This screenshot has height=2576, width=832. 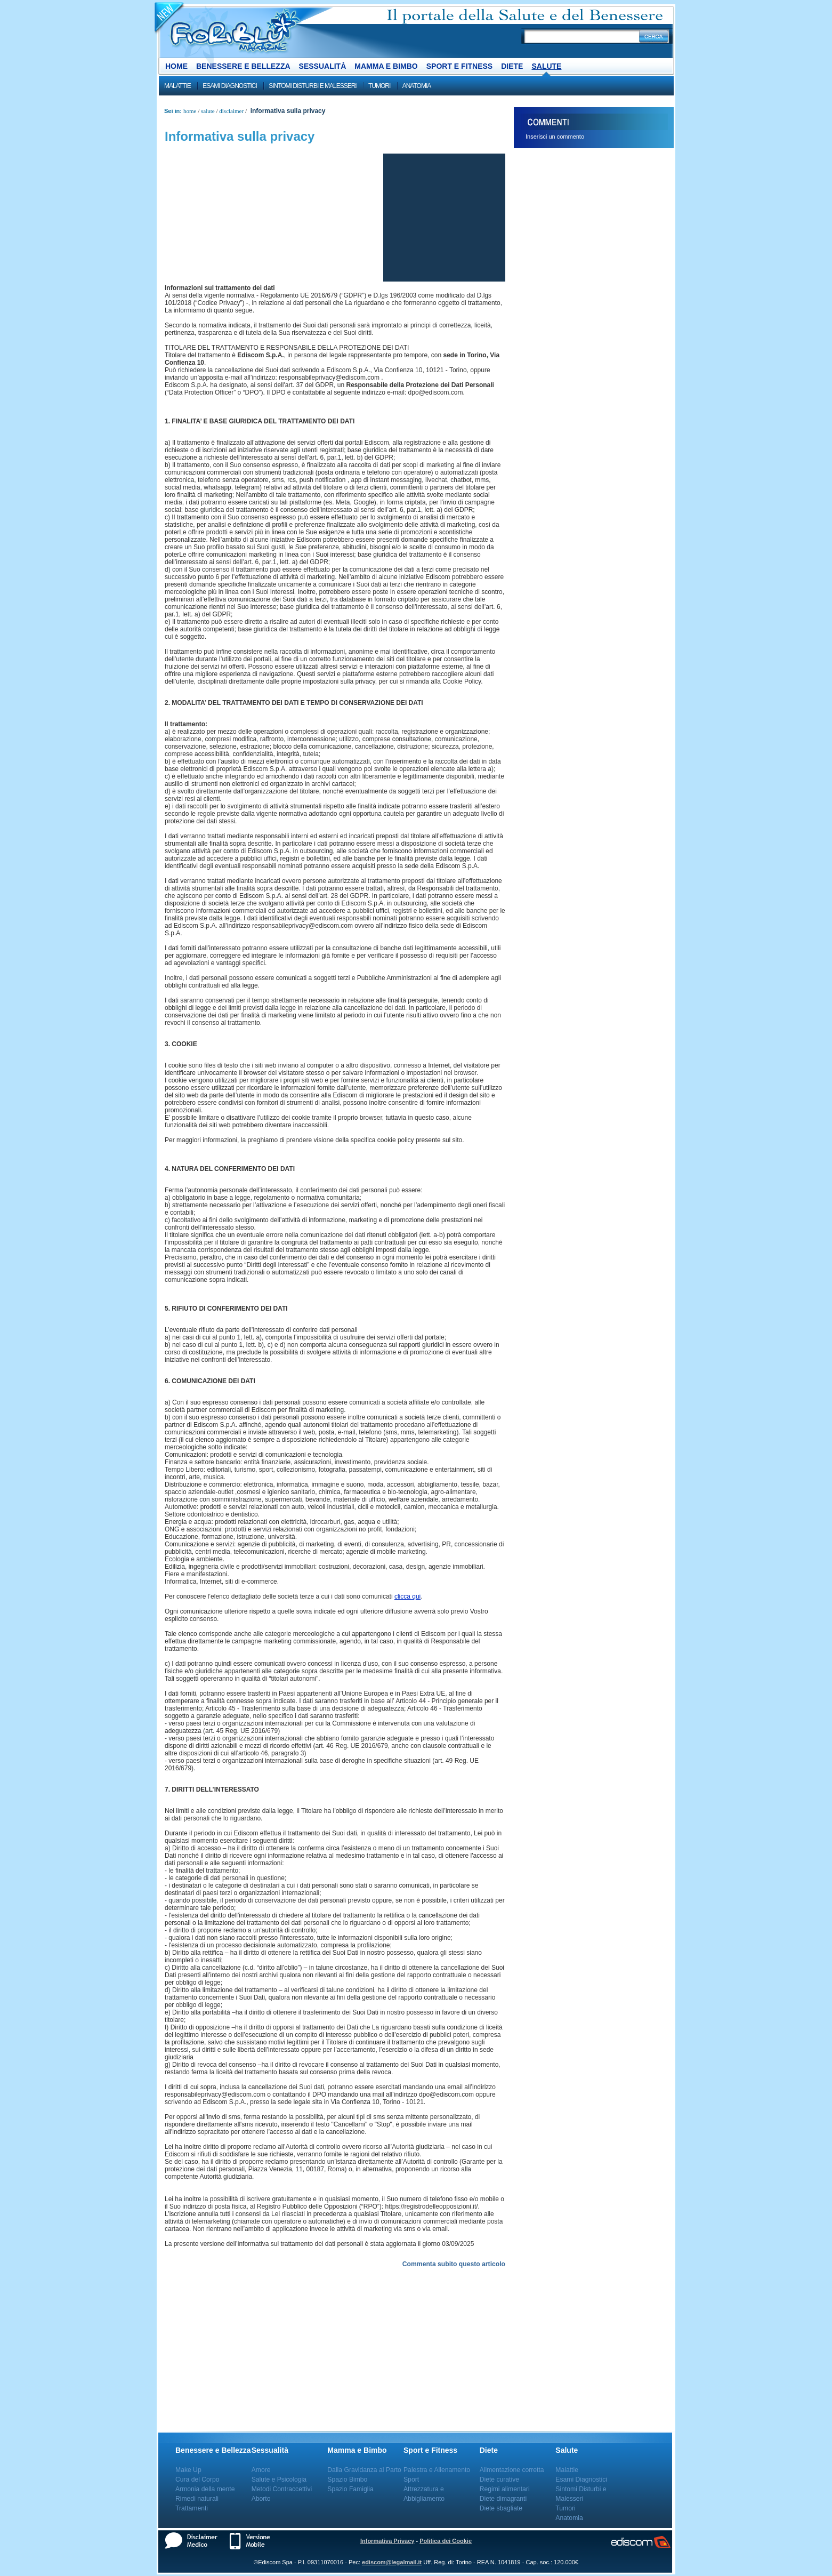 I want to click on Salute e Psicologia, so click(x=279, y=2479).